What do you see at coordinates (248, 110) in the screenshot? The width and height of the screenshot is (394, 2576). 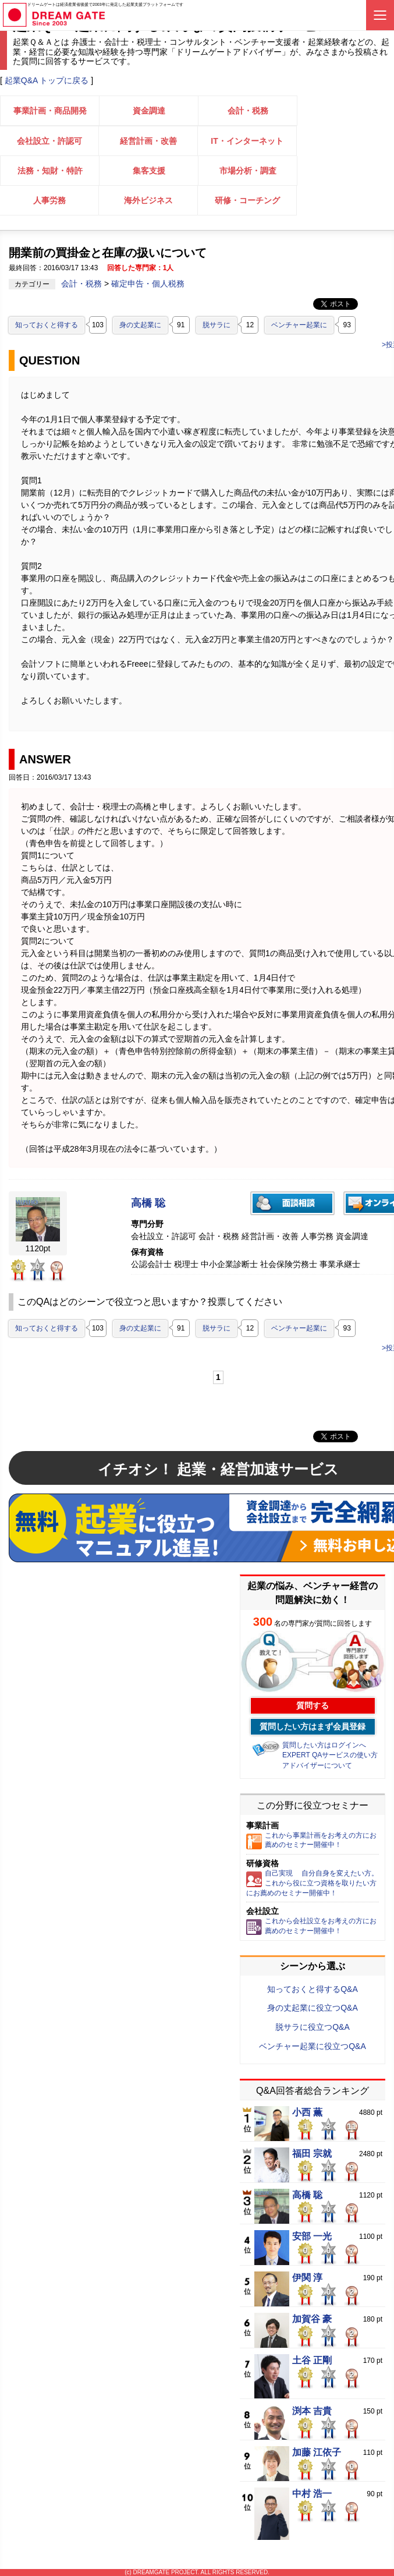 I see `会計・税務` at bounding box center [248, 110].